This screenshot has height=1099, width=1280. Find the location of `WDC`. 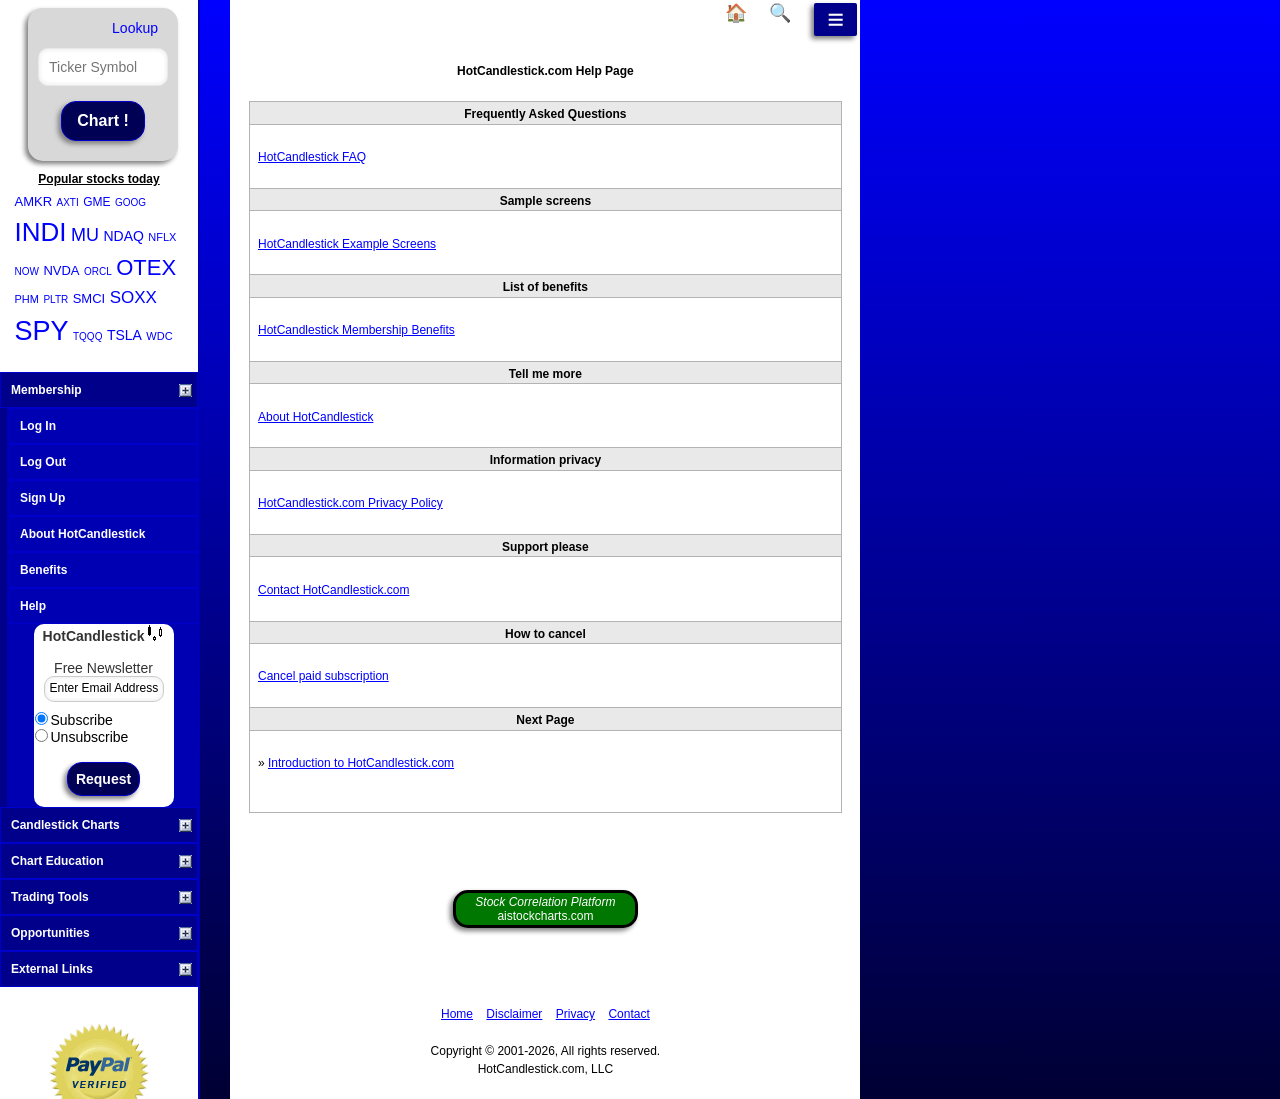

WDC is located at coordinates (159, 336).